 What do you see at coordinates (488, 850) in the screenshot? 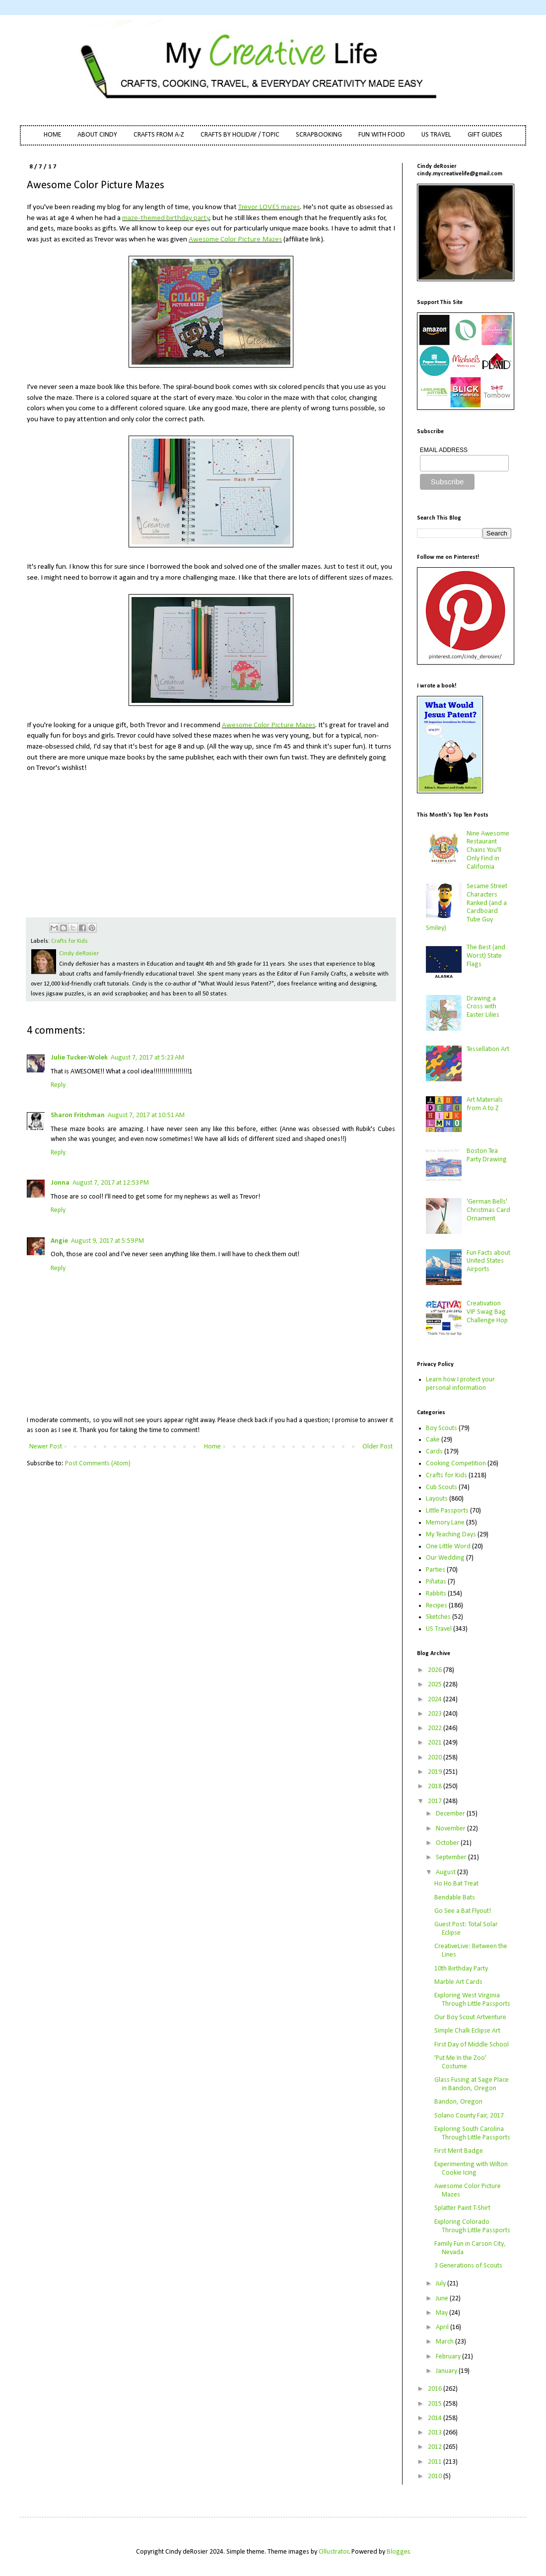
I see `Nine Awesome Restaurant Chains You'll Only Find in California` at bounding box center [488, 850].